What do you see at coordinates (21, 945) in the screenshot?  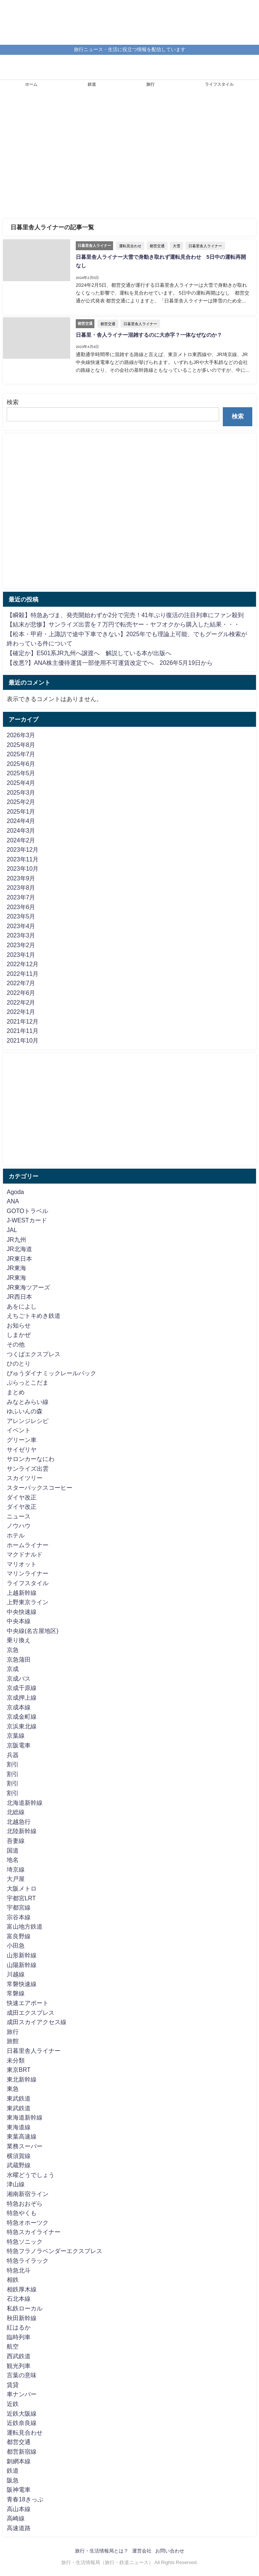 I see `2023年2月` at bounding box center [21, 945].